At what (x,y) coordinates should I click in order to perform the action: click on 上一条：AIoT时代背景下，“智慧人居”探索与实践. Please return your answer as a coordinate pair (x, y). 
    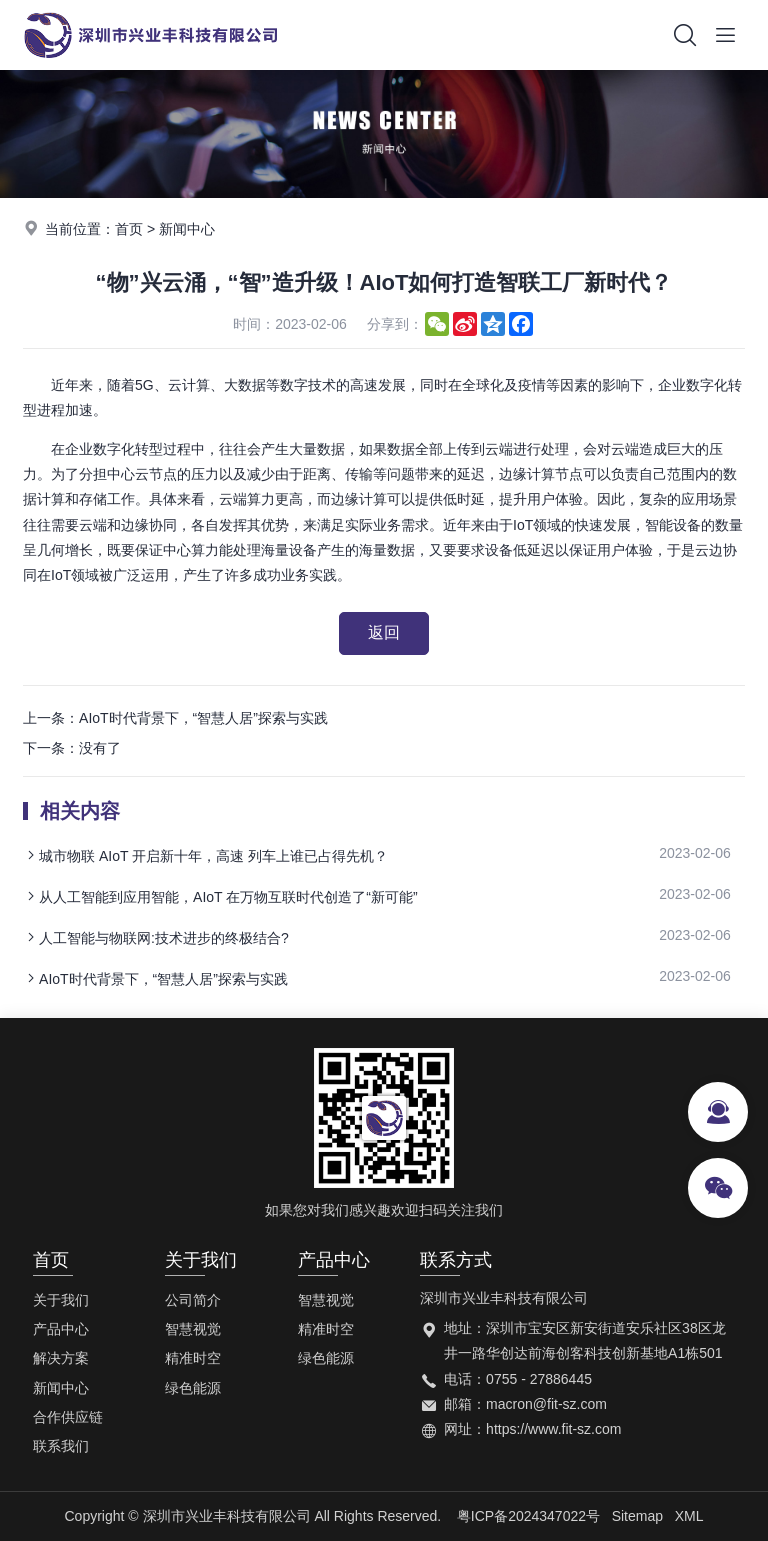
    Looking at the image, I should click on (175, 718).